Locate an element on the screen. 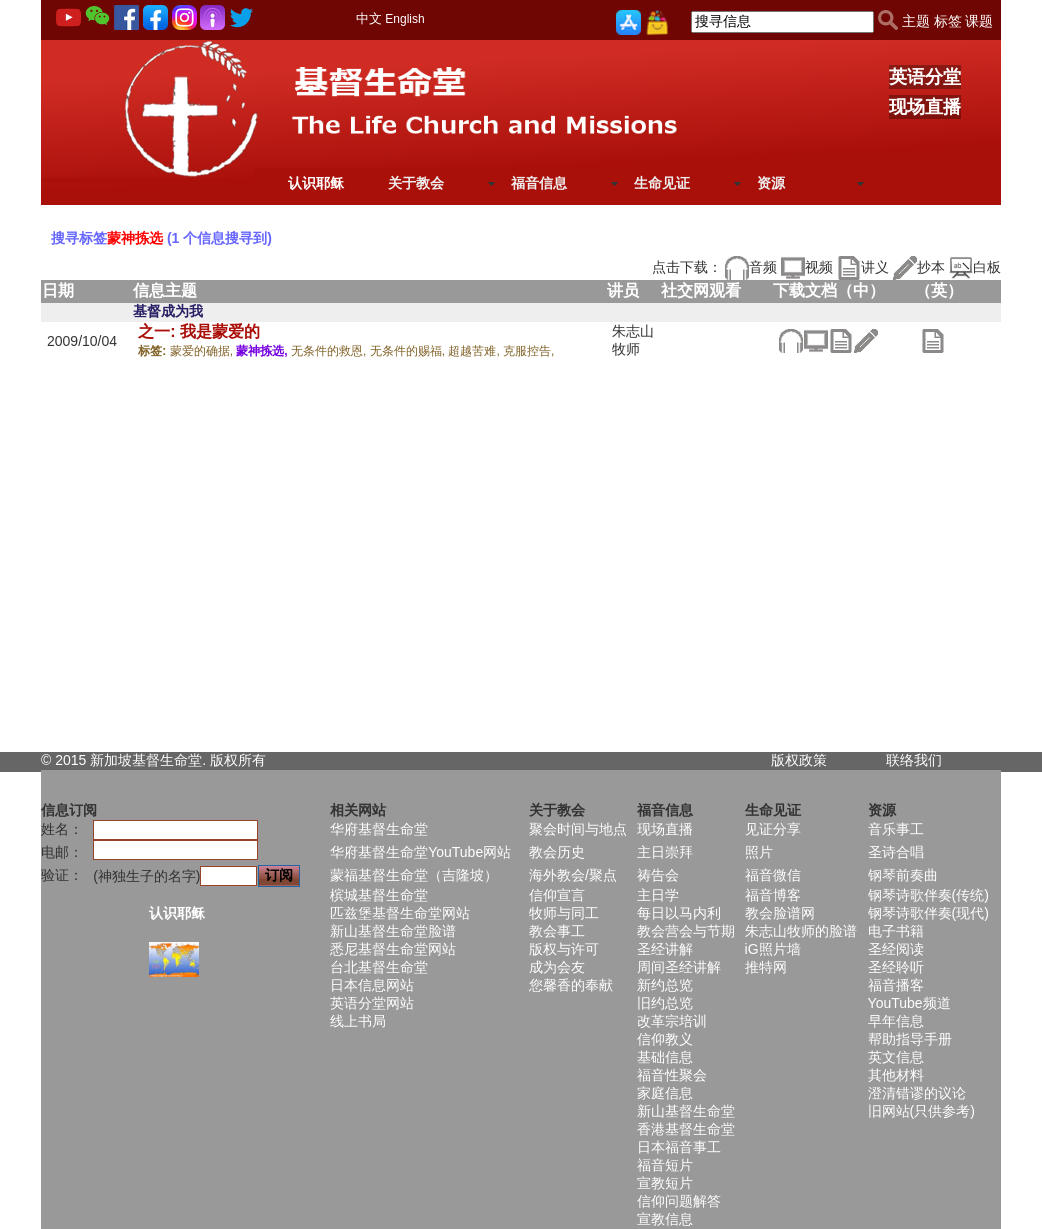  帮助指导手册 is located at coordinates (910, 1039).